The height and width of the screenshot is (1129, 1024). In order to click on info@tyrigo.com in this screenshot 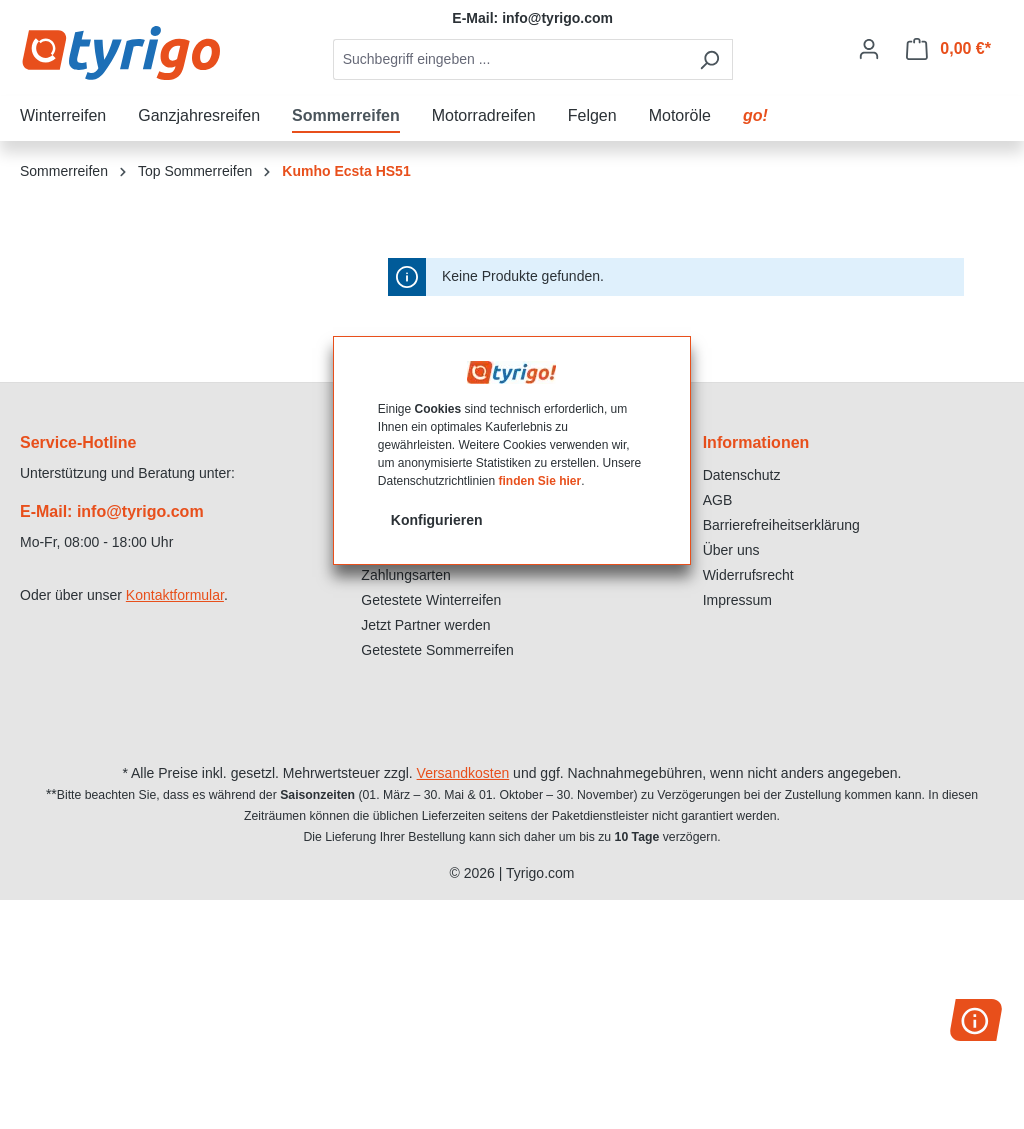, I will do `click(557, 18)`.